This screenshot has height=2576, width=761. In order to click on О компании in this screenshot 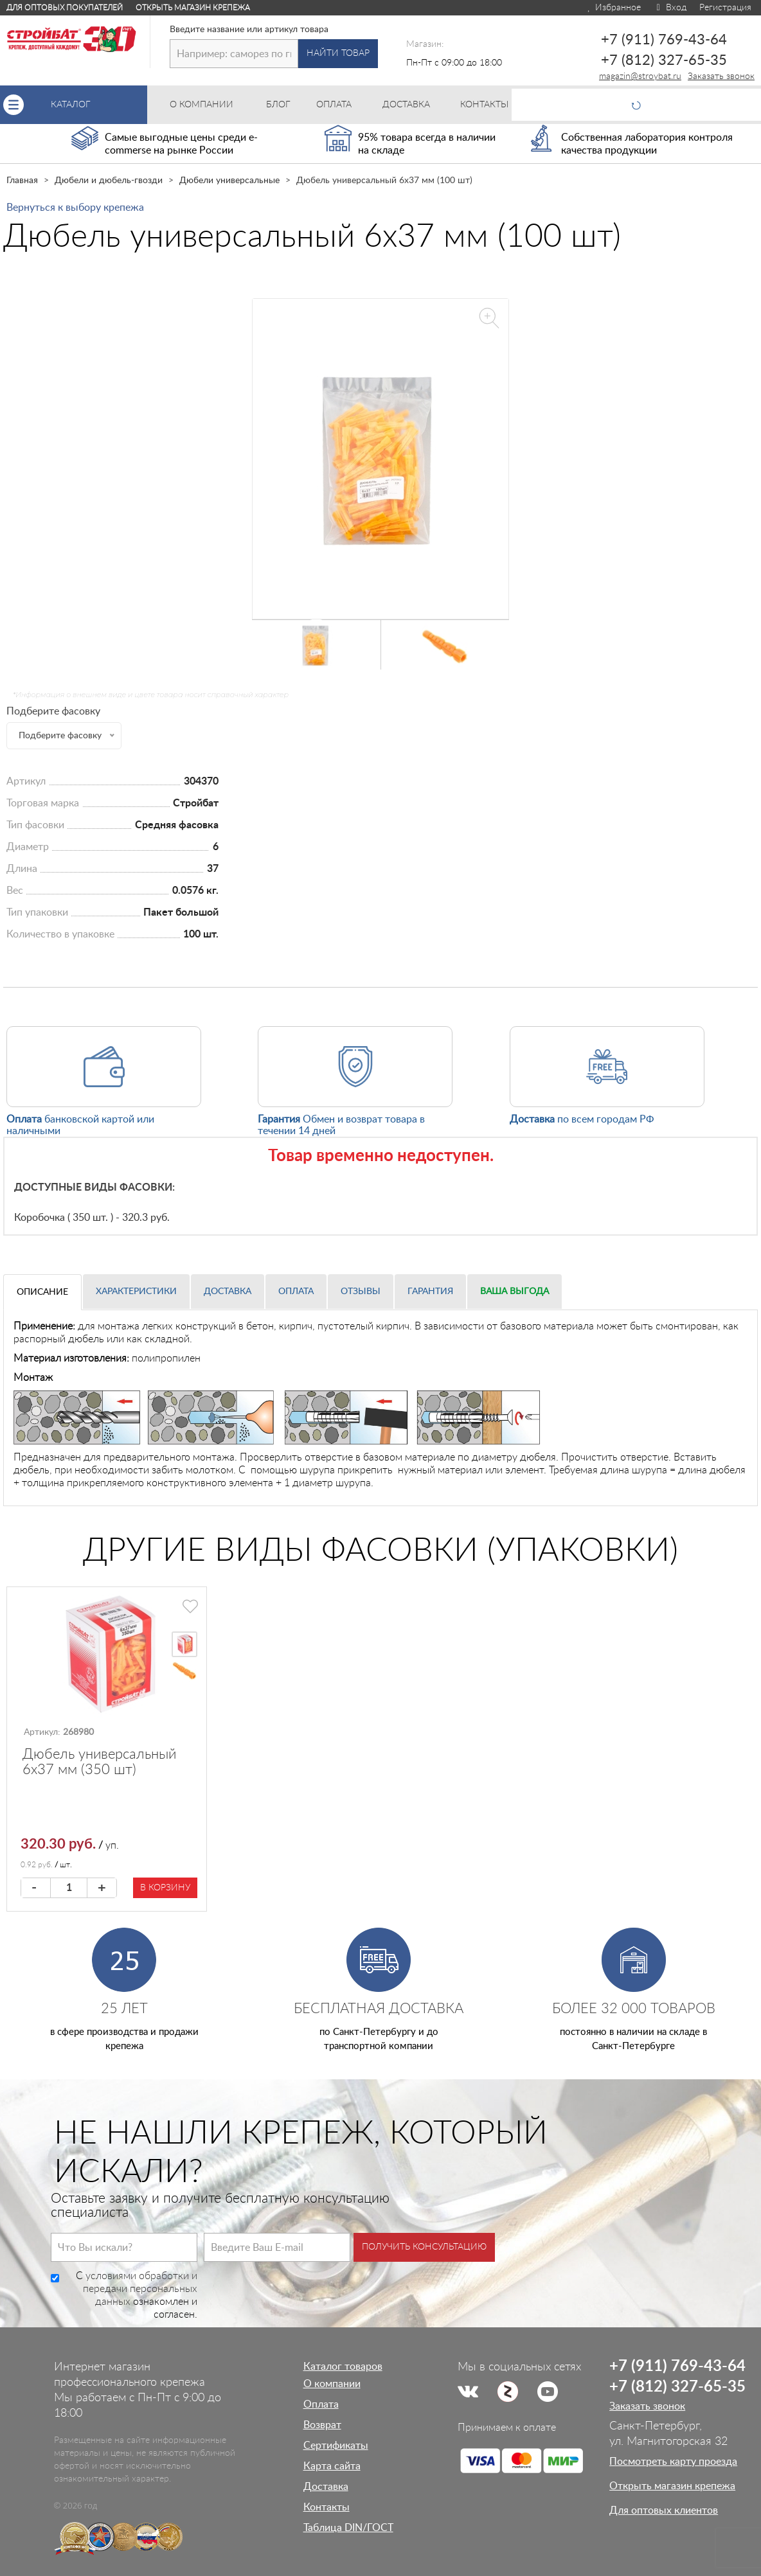, I will do `click(332, 2384)`.